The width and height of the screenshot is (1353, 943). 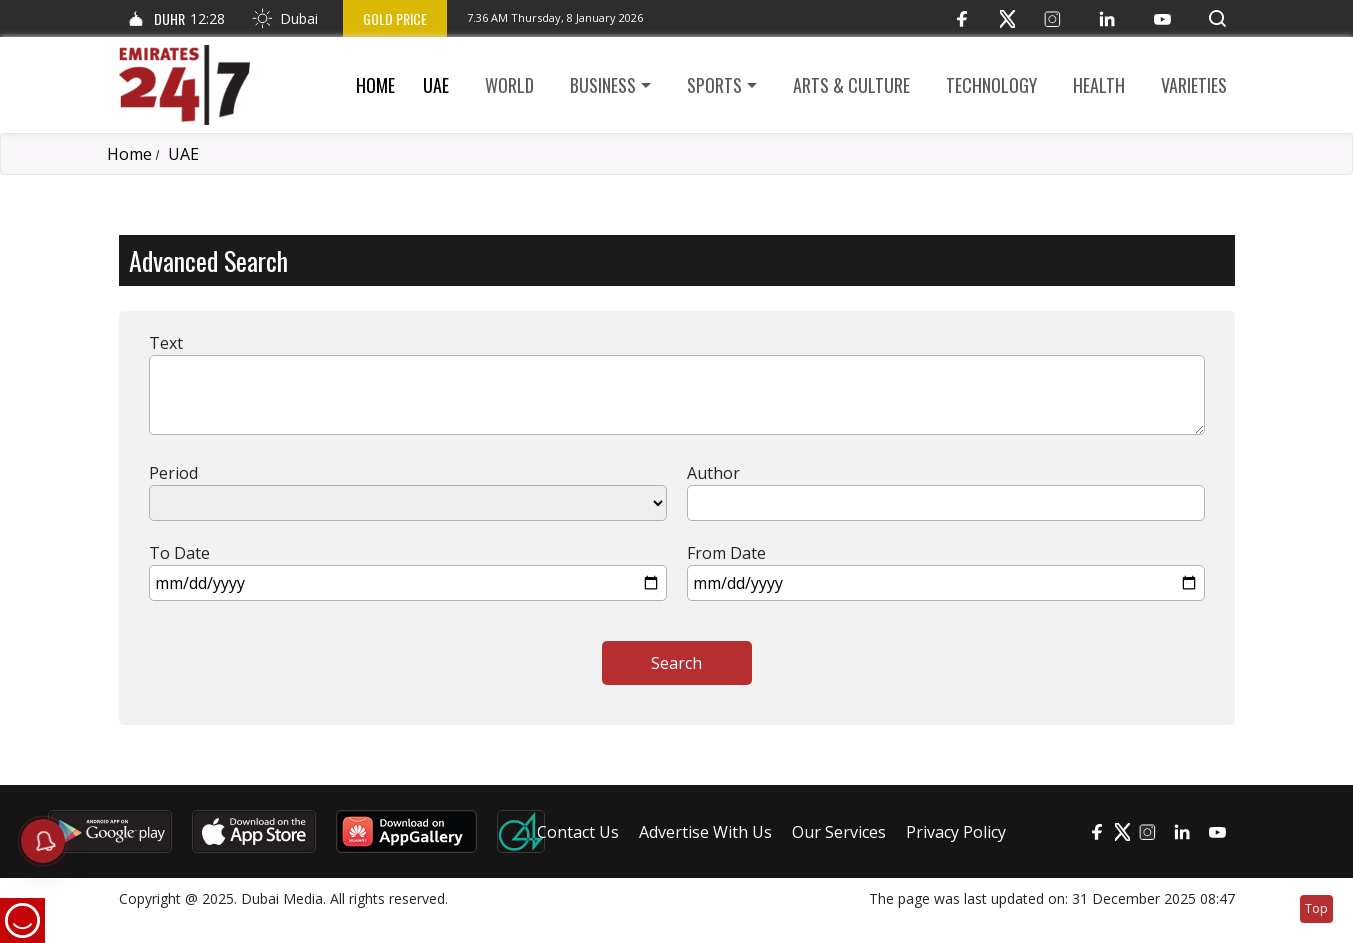 What do you see at coordinates (1052, 18) in the screenshot?
I see `[Instagram]` at bounding box center [1052, 18].